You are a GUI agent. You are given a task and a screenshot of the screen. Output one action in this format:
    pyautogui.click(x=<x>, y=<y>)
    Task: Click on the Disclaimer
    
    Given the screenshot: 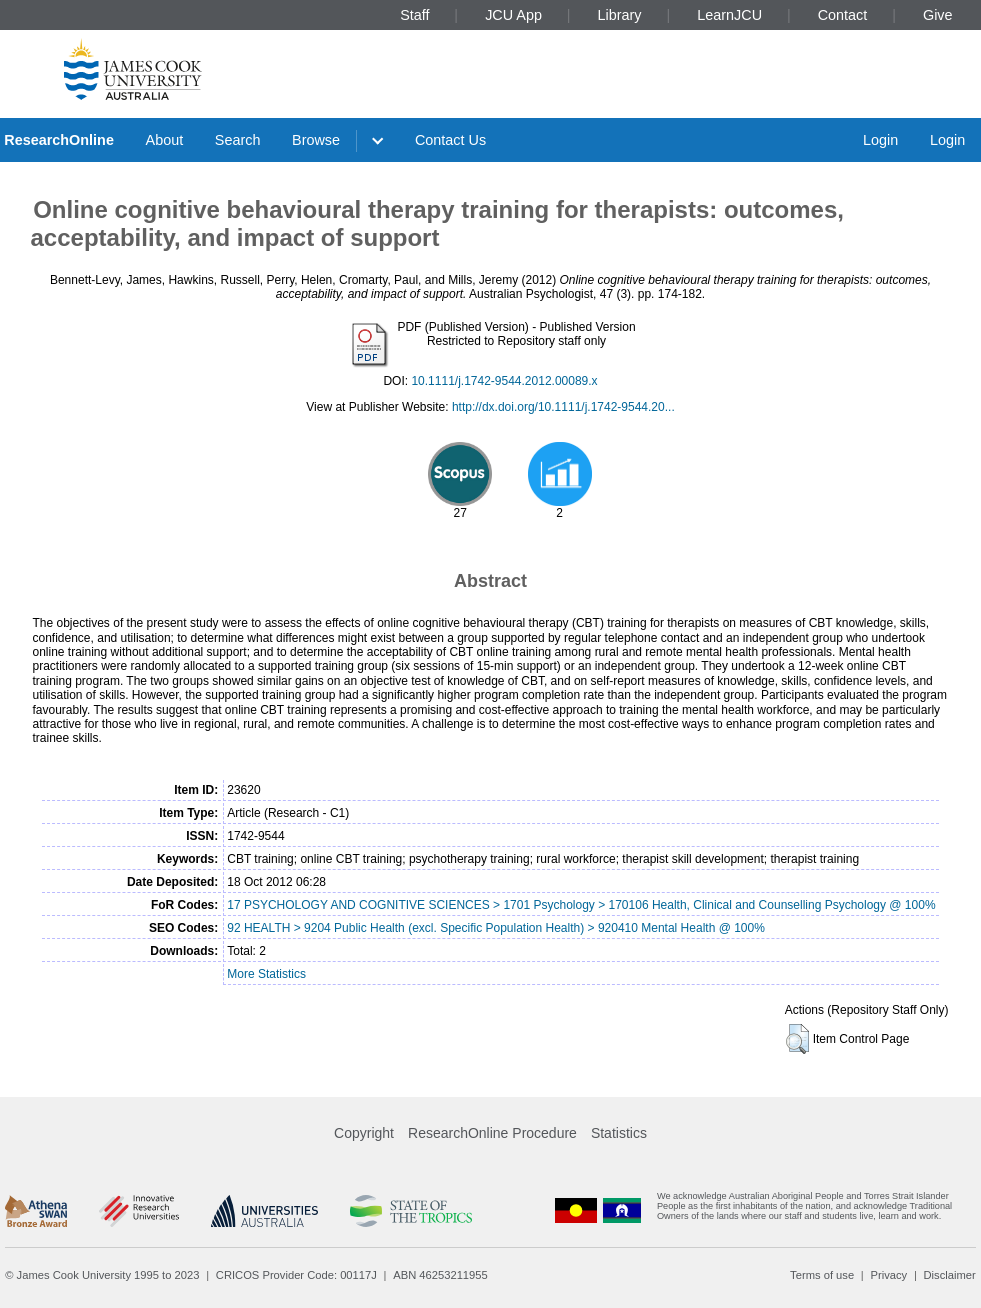 What is the action you would take?
    pyautogui.click(x=950, y=1275)
    